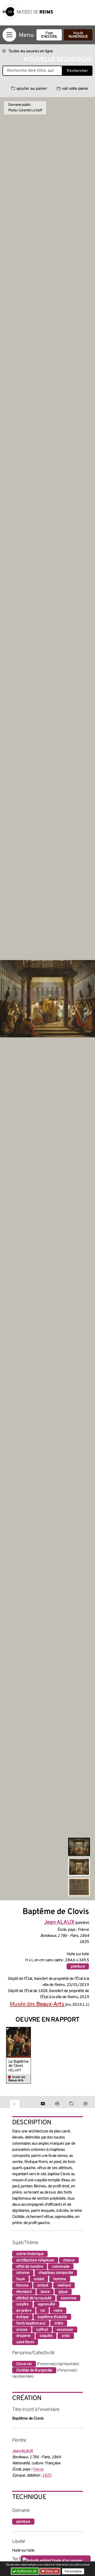  I want to click on fonts baptismaux, so click(30, 2323).